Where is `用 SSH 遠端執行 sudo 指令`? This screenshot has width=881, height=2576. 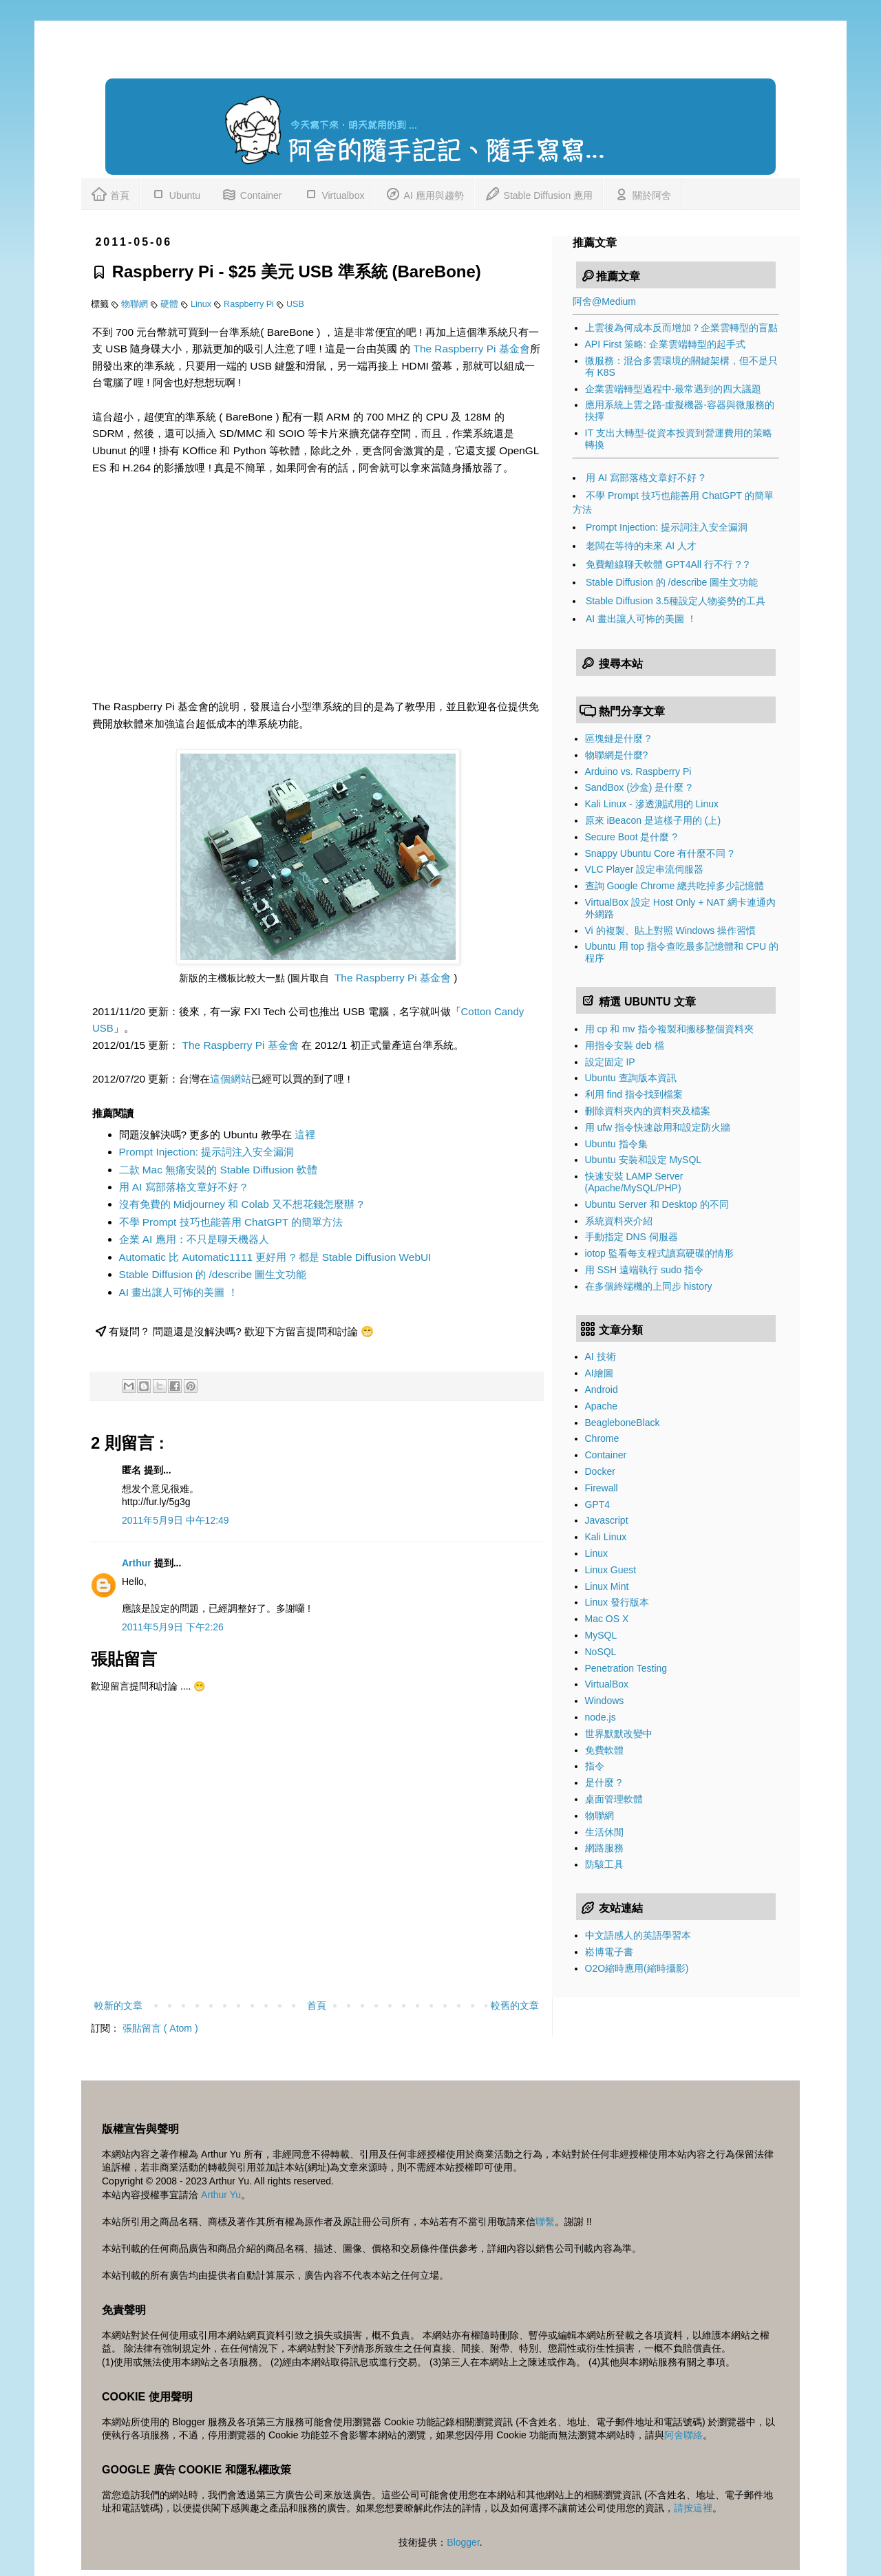 用 SSH 遠端執行 sudo 指令 is located at coordinates (644, 1269).